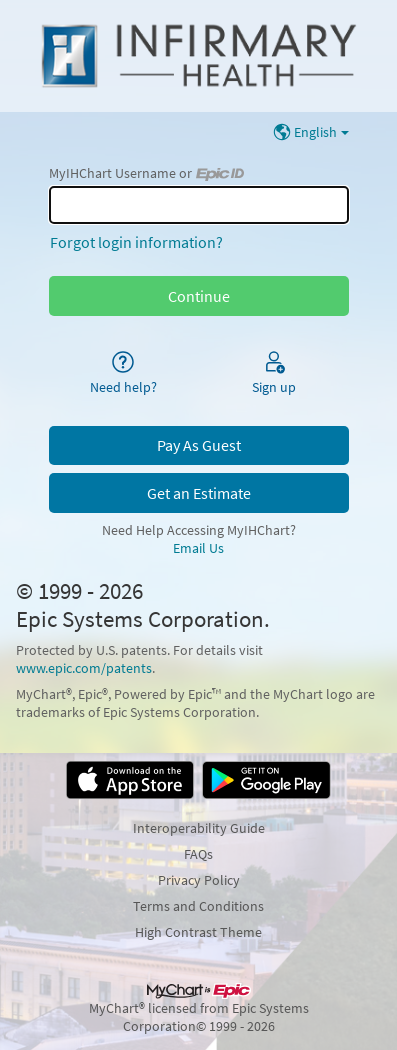 Image resolution: width=397 pixels, height=1050 pixels. Describe the element at coordinates (198, 932) in the screenshot. I see `High Contrast Theme` at that location.